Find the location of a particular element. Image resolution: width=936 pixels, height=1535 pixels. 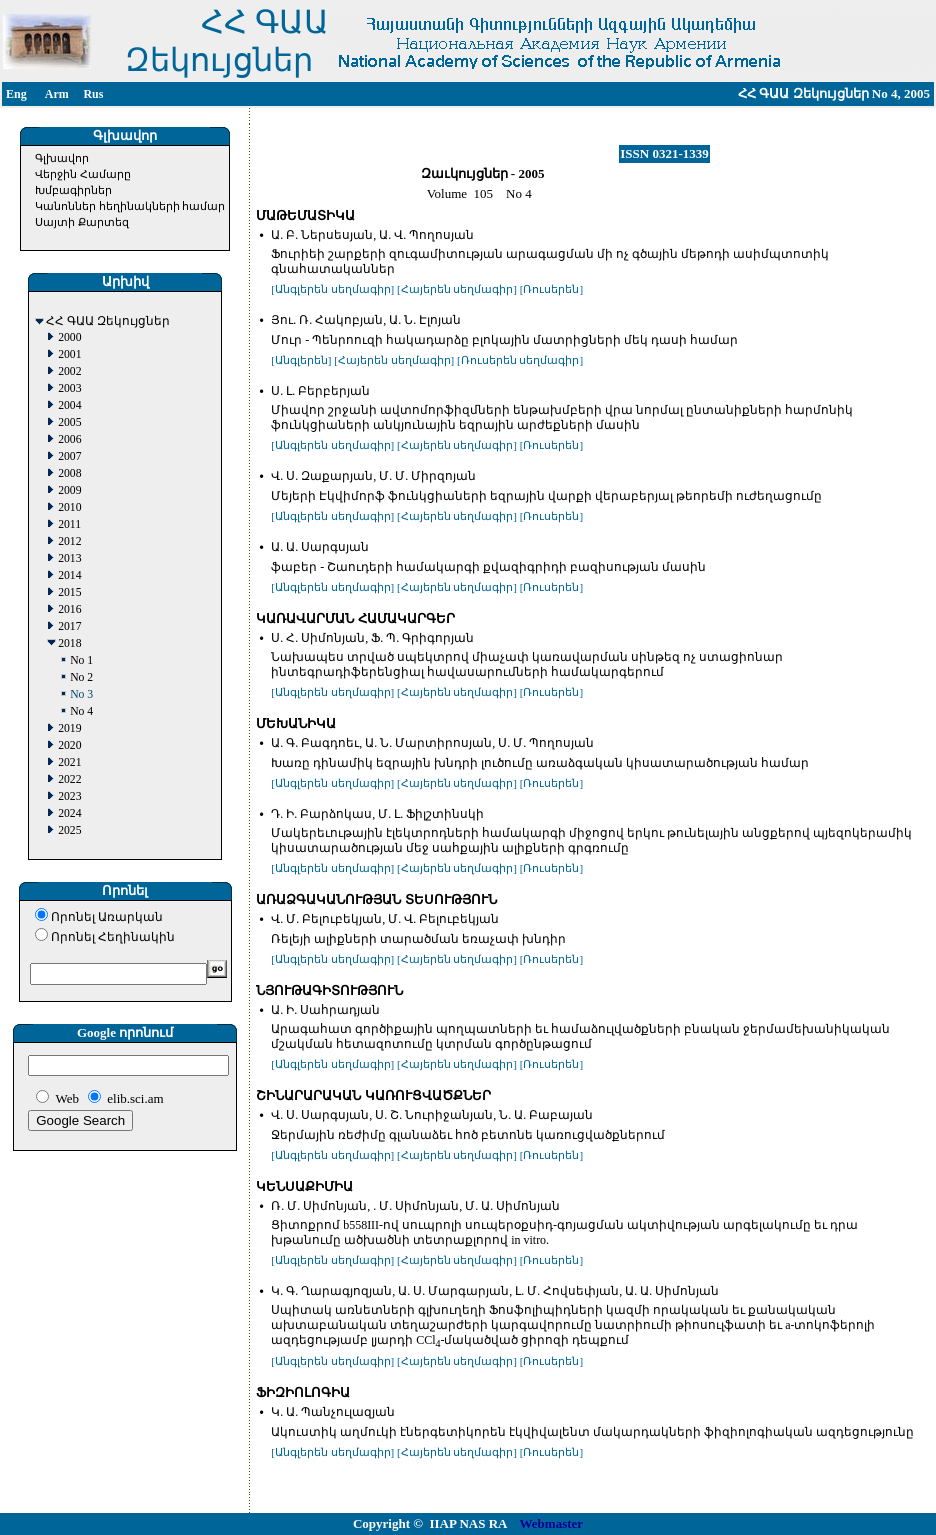

2019 is located at coordinates (69, 728).